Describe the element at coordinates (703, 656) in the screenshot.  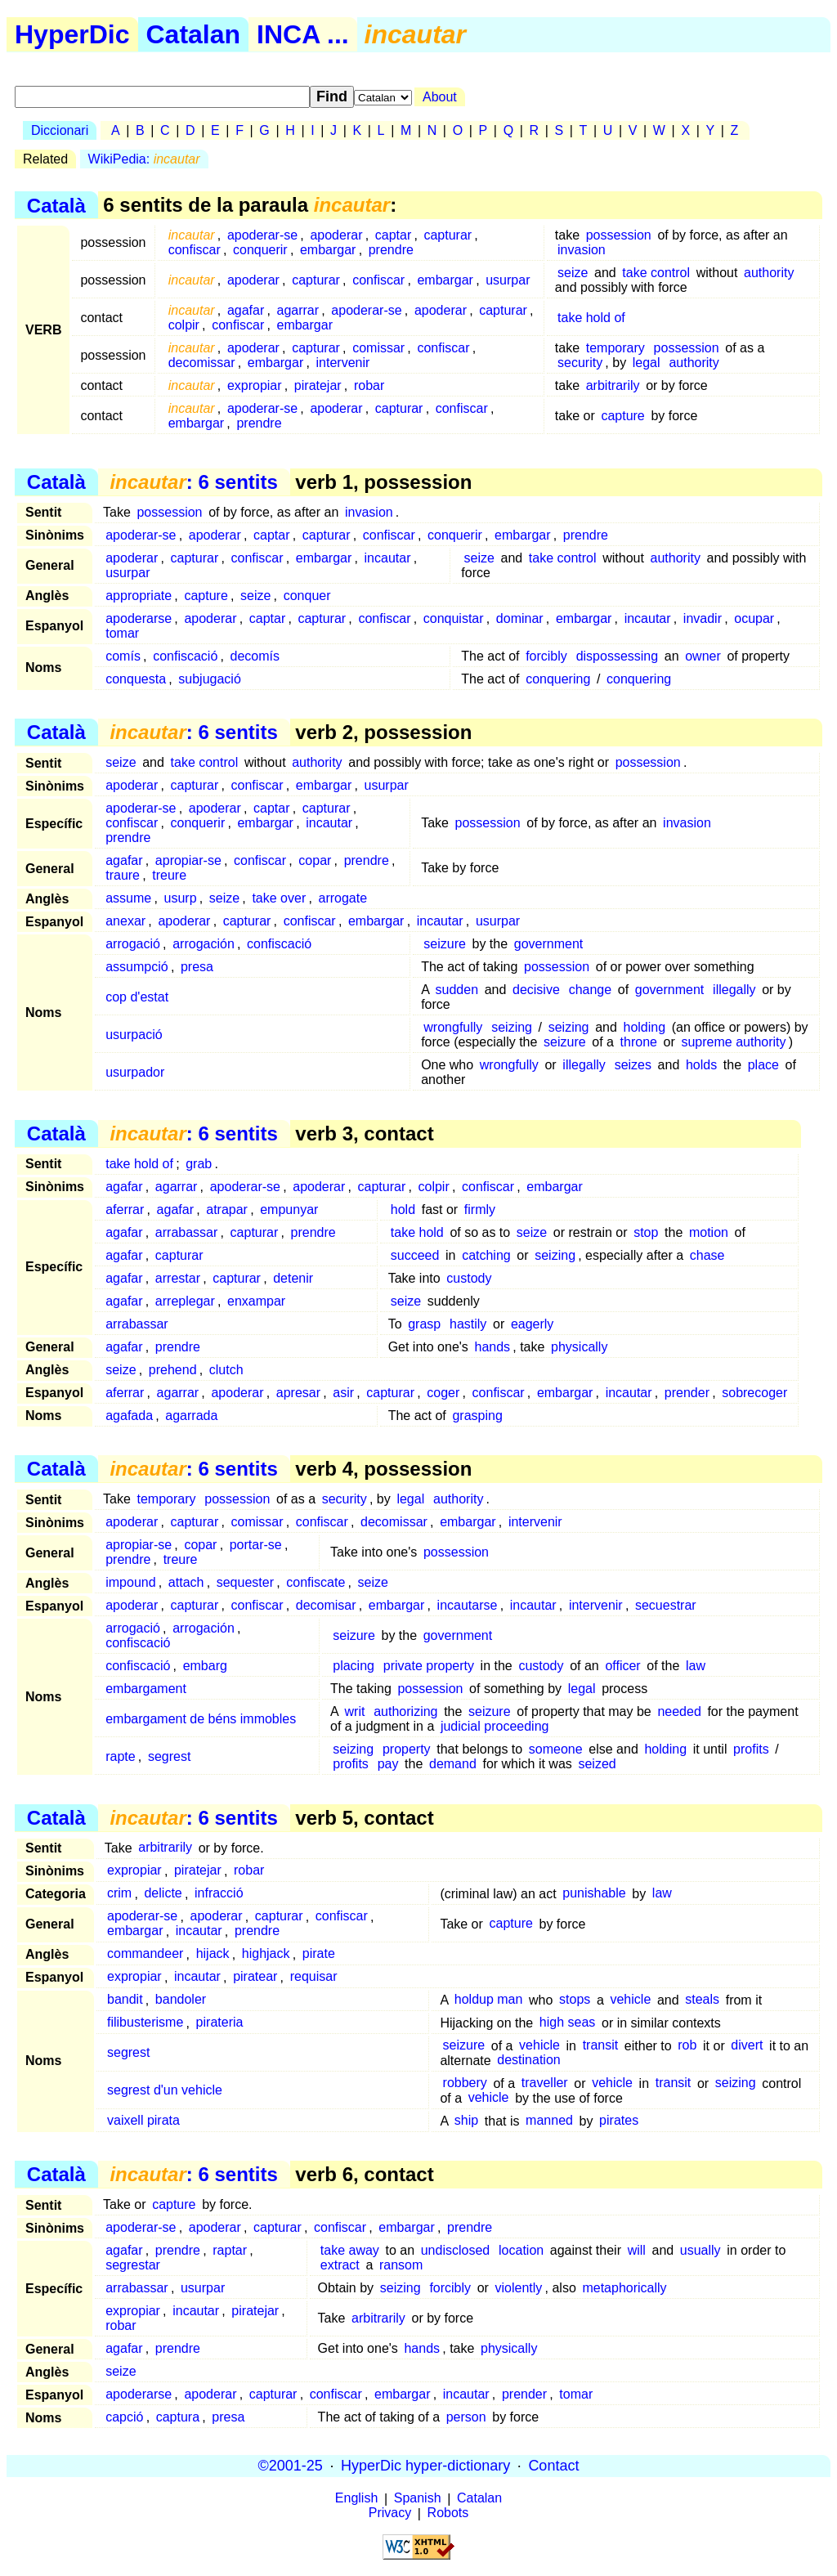
I see `owner` at that location.